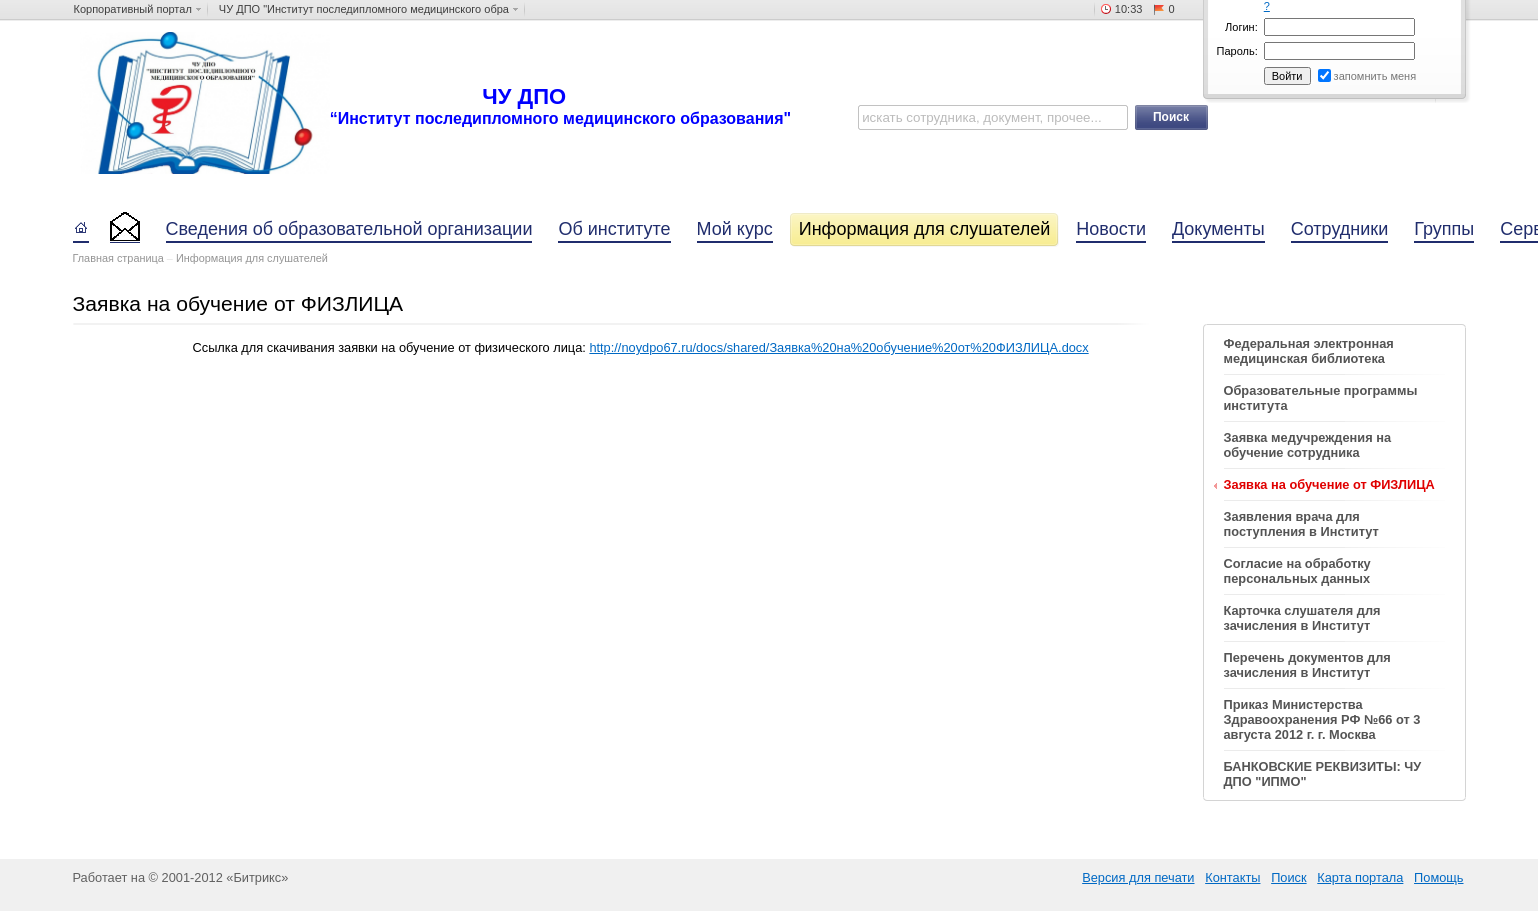 The width and height of the screenshot is (1538, 911). What do you see at coordinates (1438, 877) in the screenshot?
I see `Помощь` at bounding box center [1438, 877].